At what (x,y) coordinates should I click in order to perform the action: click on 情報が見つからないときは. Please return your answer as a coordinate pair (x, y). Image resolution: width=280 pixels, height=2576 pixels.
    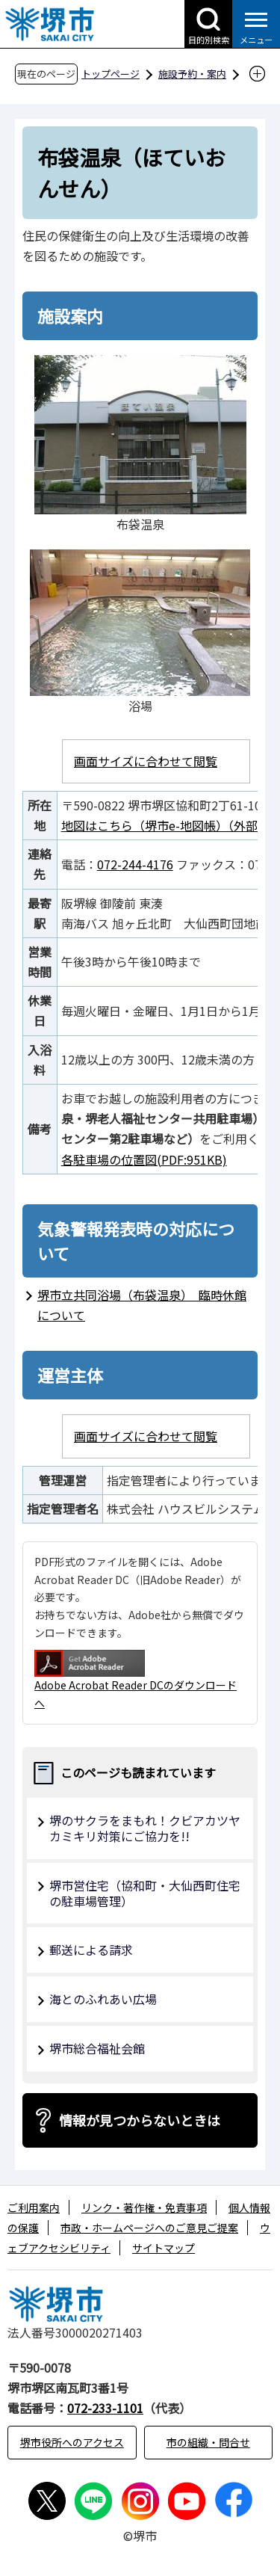
    Looking at the image, I should click on (139, 2120).